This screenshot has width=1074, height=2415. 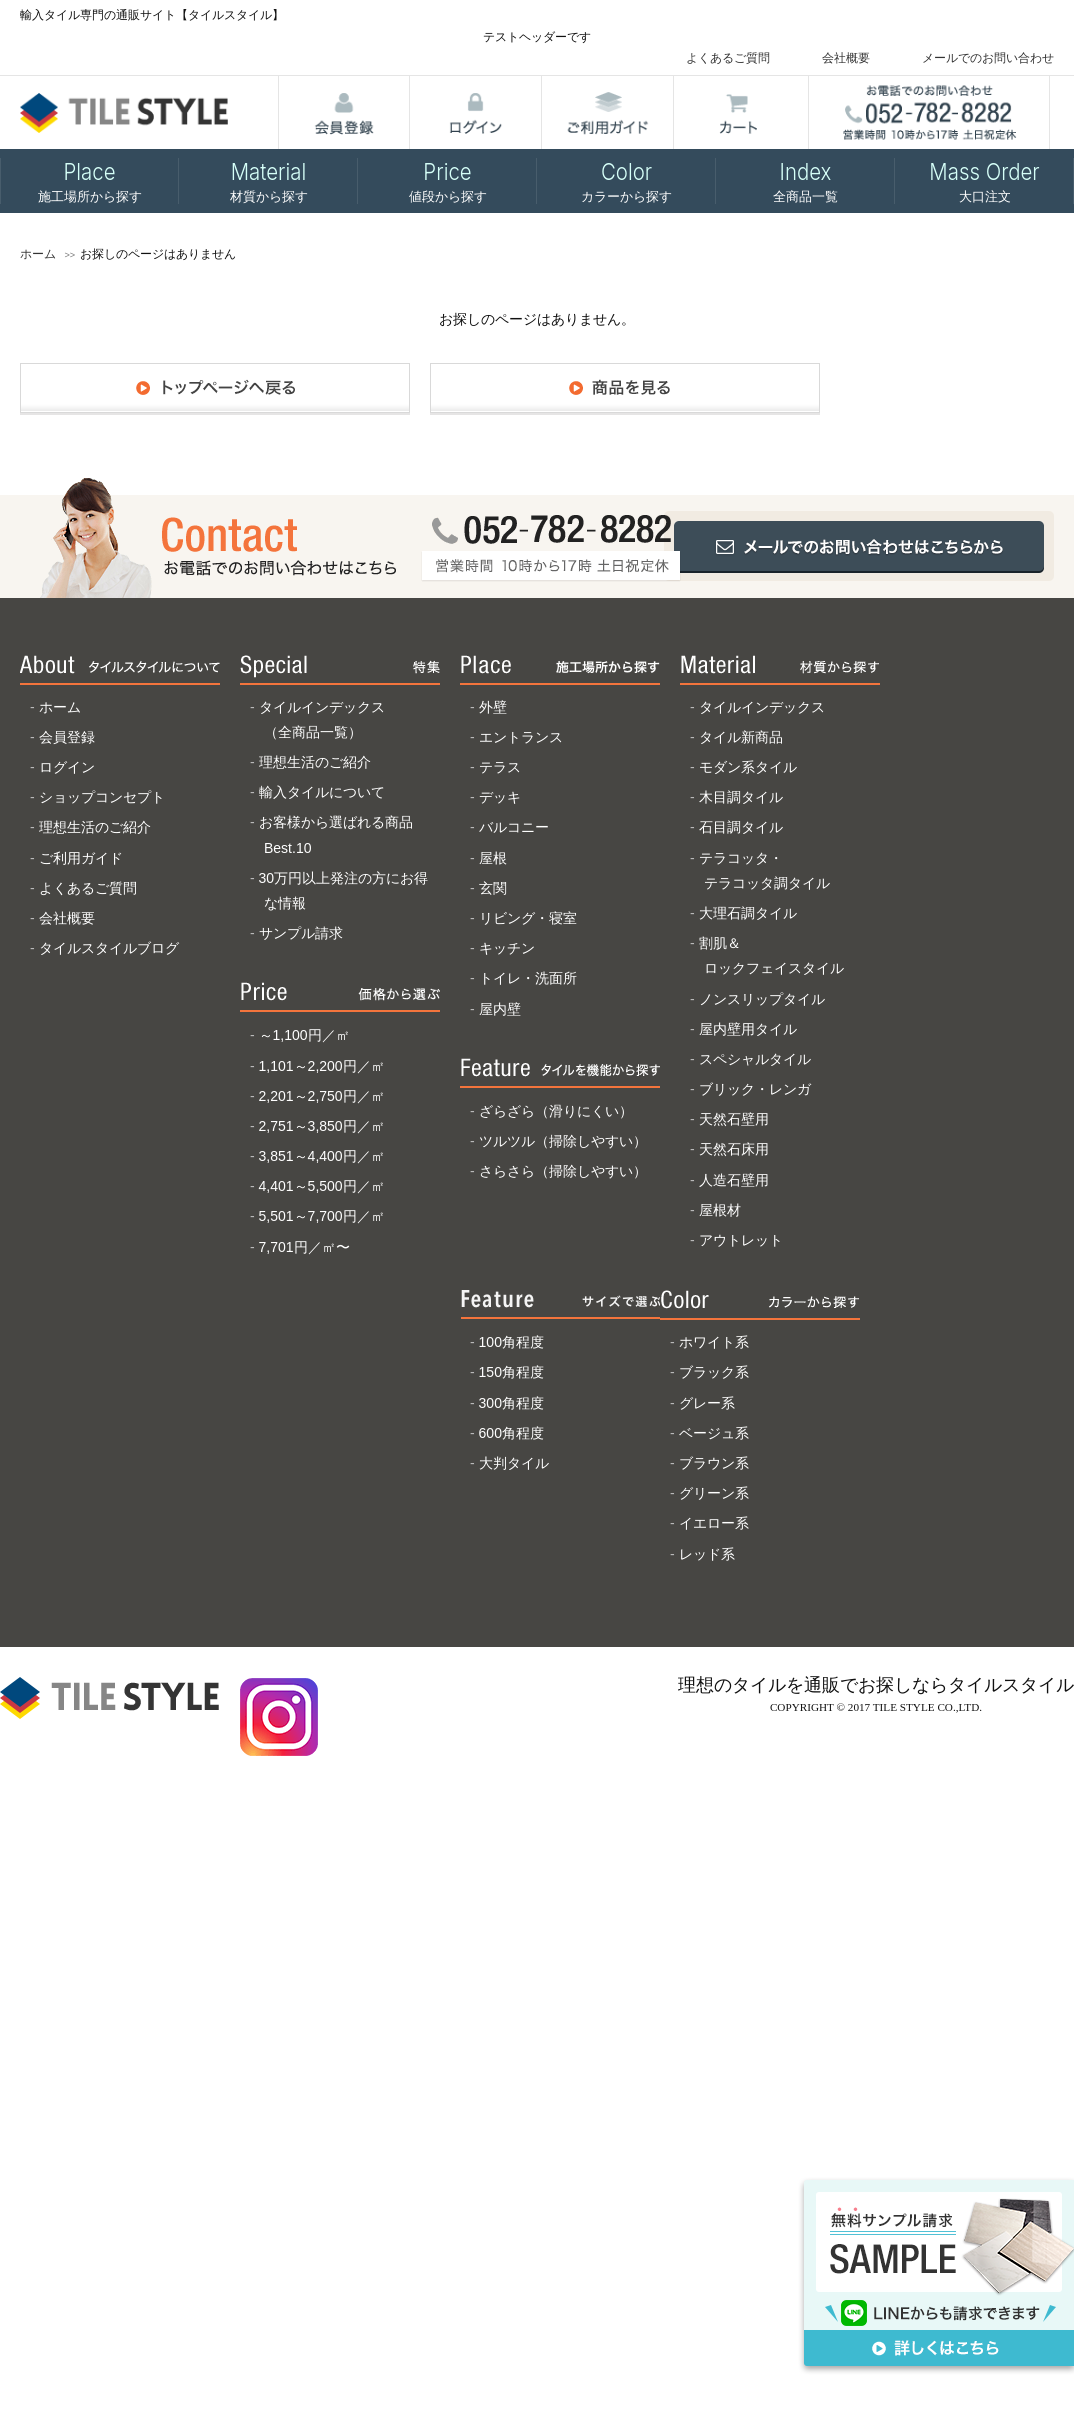 What do you see at coordinates (322, 1216) in the screenshot?
I see `5,501～7,700円／㎡` at bounding box center [322, 1216].